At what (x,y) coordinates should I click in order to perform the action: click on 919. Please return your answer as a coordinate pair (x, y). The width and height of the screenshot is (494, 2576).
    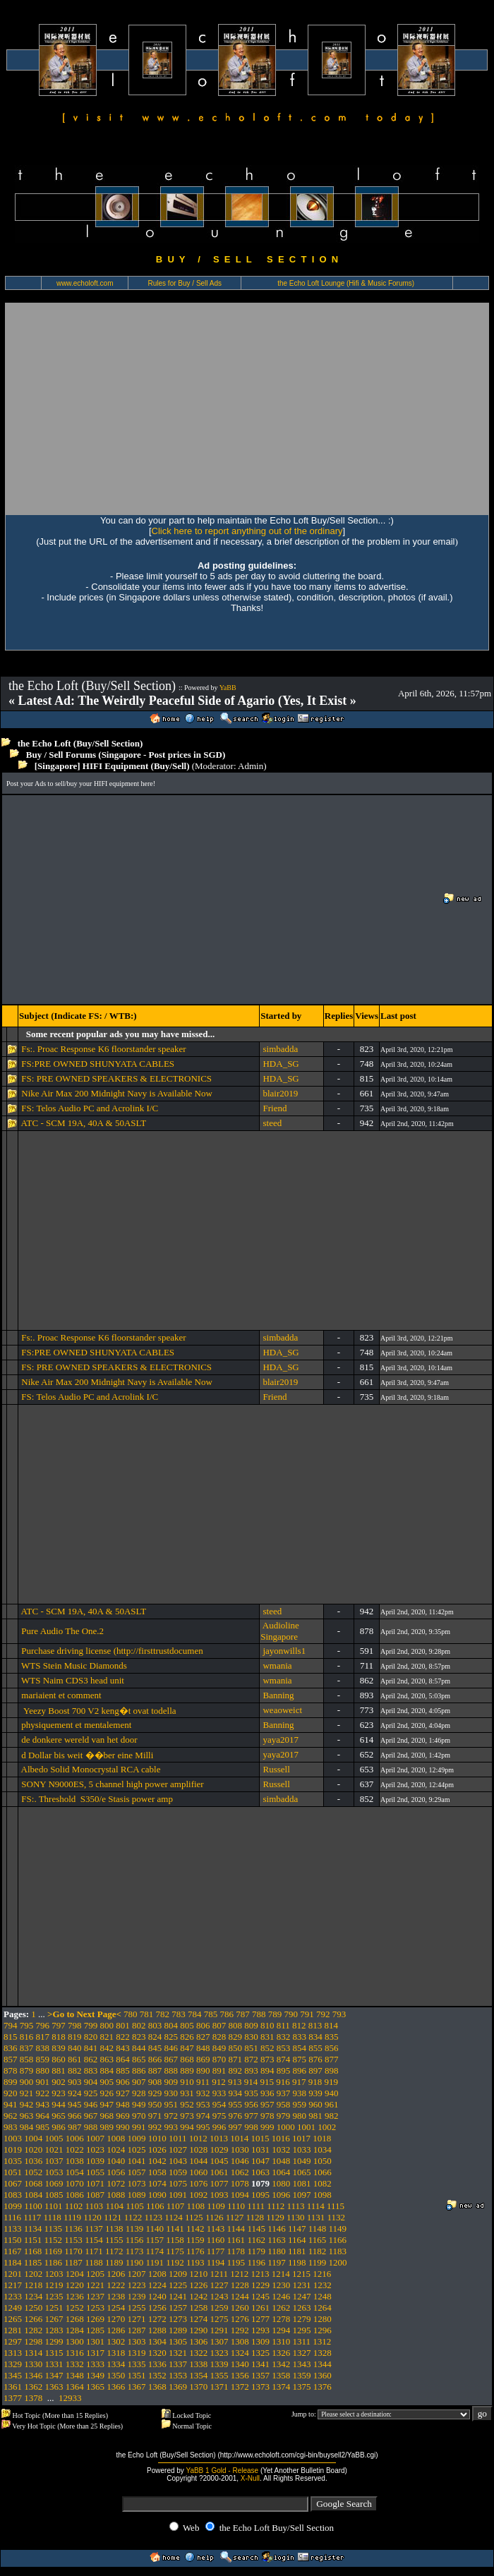
    Looking at the image, I should click on (332, 2081).